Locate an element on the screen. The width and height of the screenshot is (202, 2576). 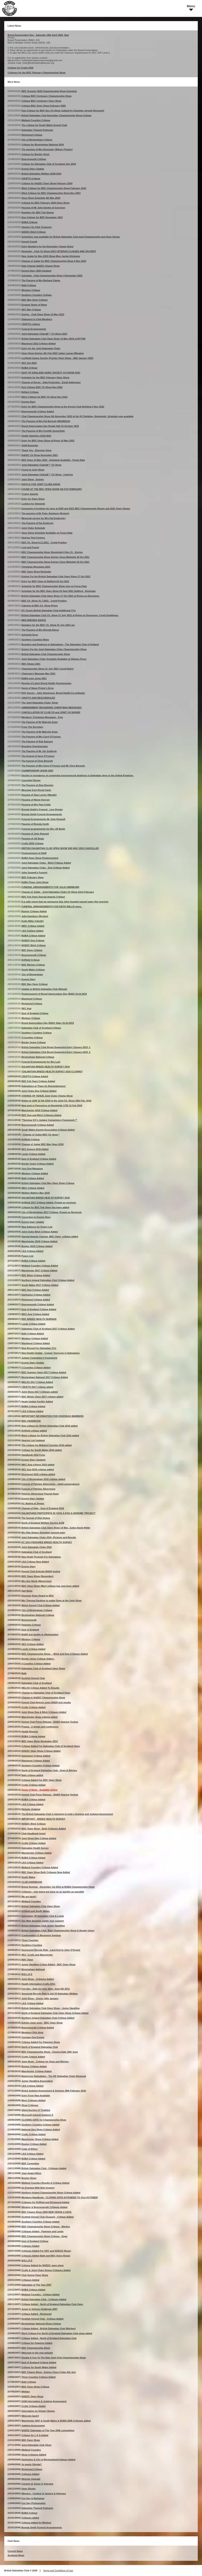
Breed Seminar - December 1st 2012 at BUBA Championship Show is located at coordinates (57, 1887).